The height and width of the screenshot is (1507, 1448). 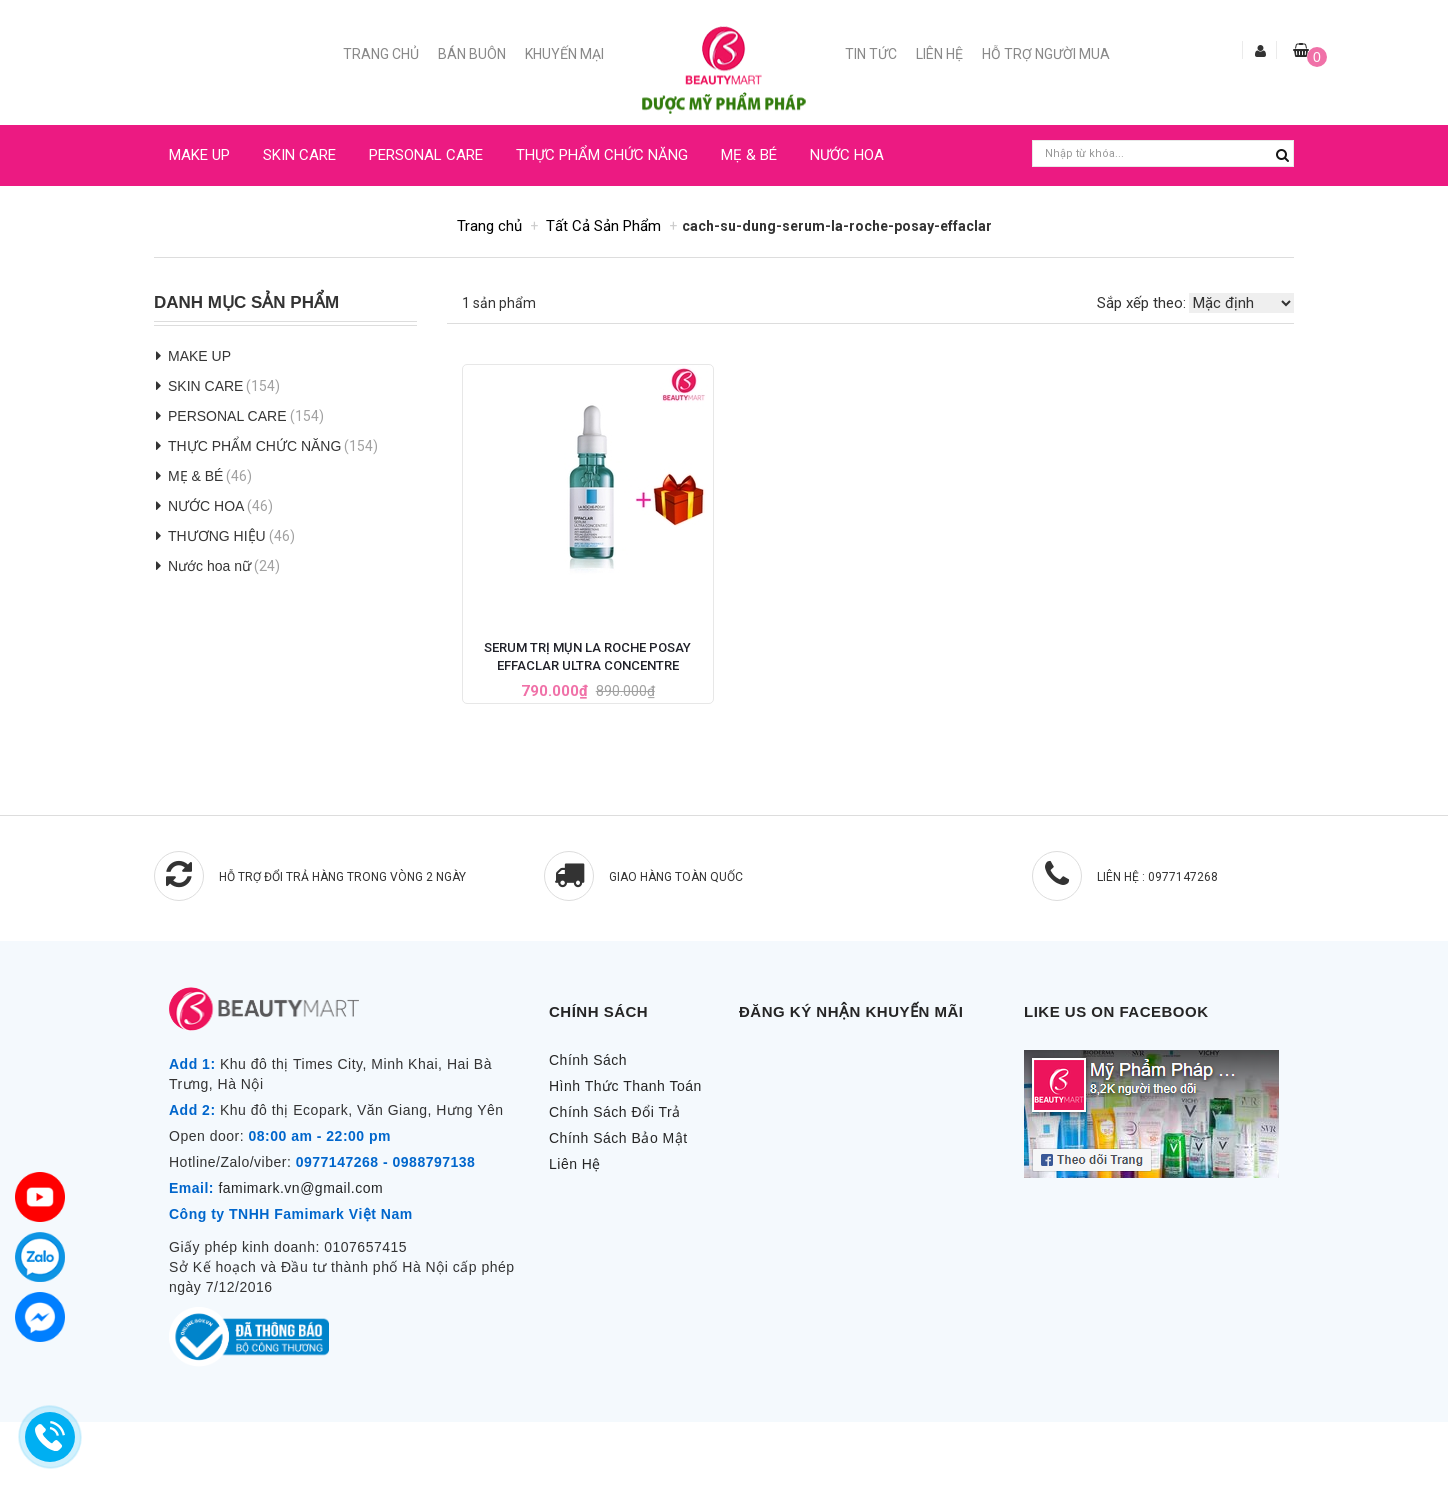 What do you see at coordinates (564, 54) in the screenshot?
I see `Khuyến mại` at bounding box center [564, 54].